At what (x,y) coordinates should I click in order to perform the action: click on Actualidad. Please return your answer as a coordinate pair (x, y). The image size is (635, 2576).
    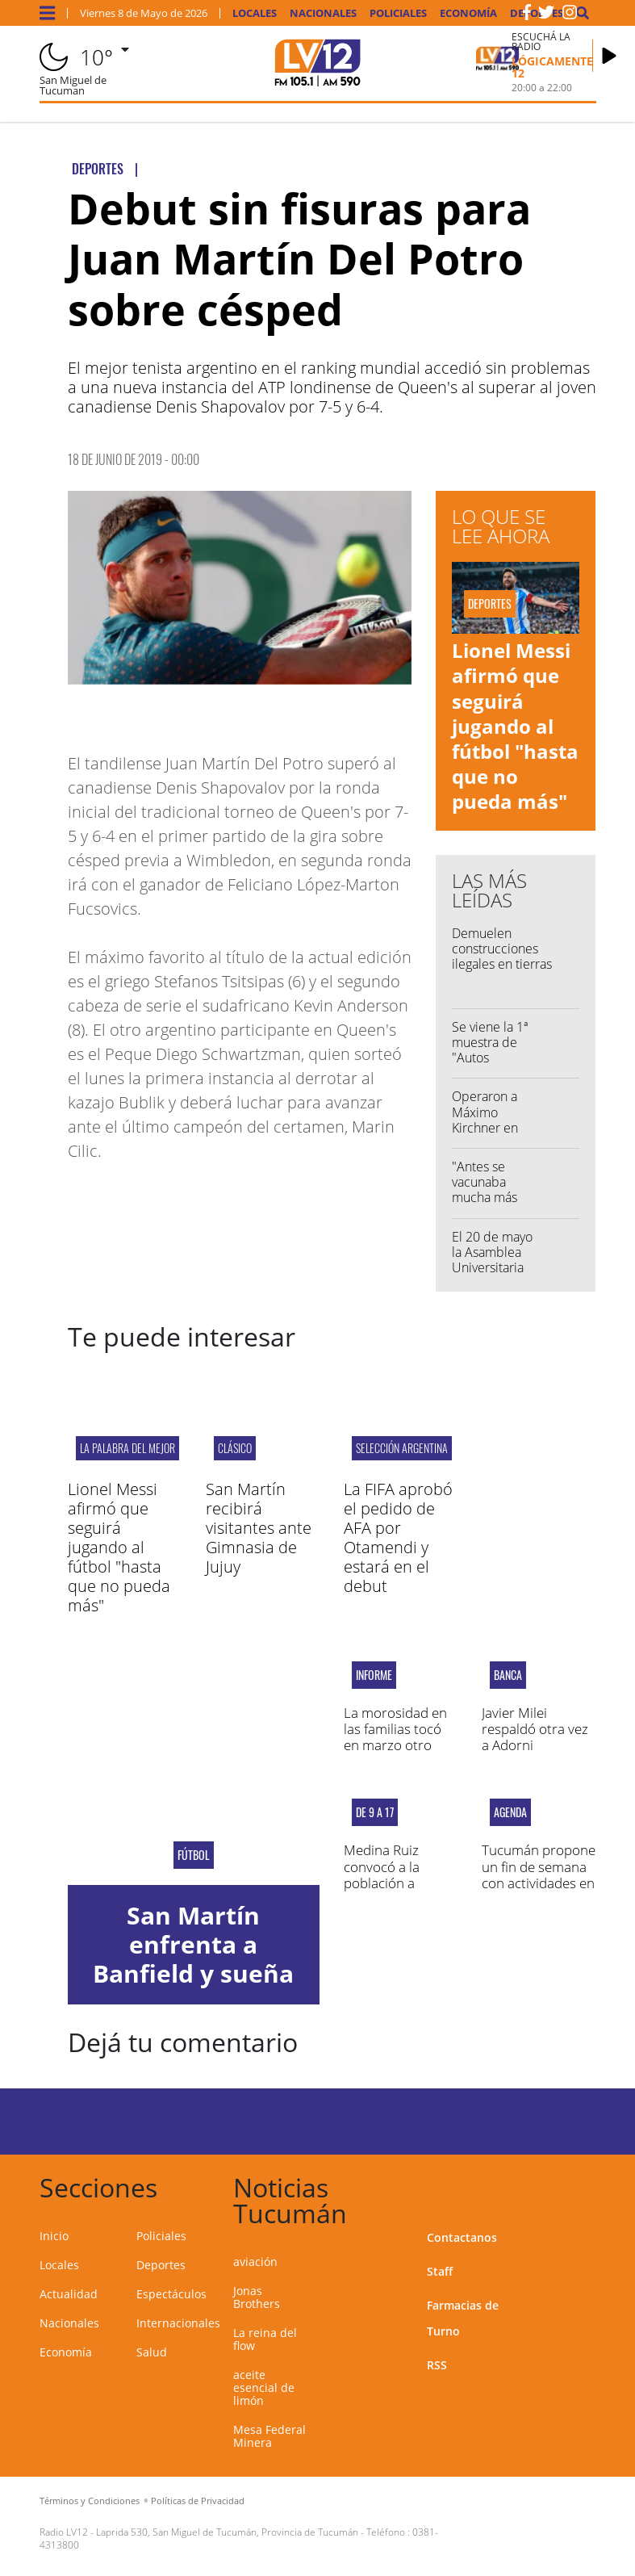
    Looking at the image, I should click on (69, 2294).